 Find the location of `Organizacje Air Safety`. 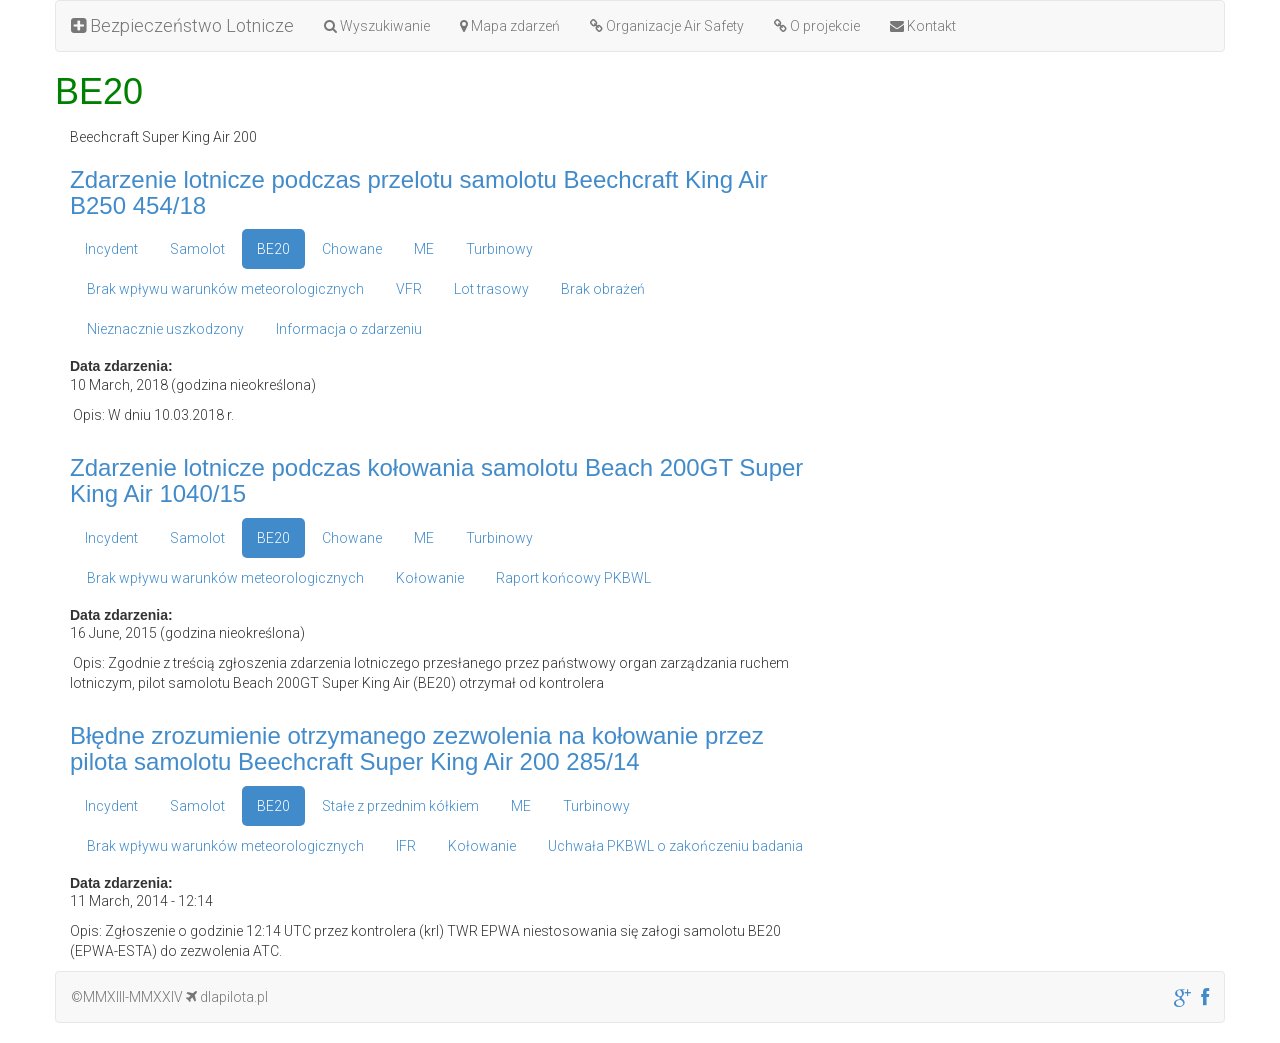

Organizacje Air Safety is located at coordinates (667, 26).